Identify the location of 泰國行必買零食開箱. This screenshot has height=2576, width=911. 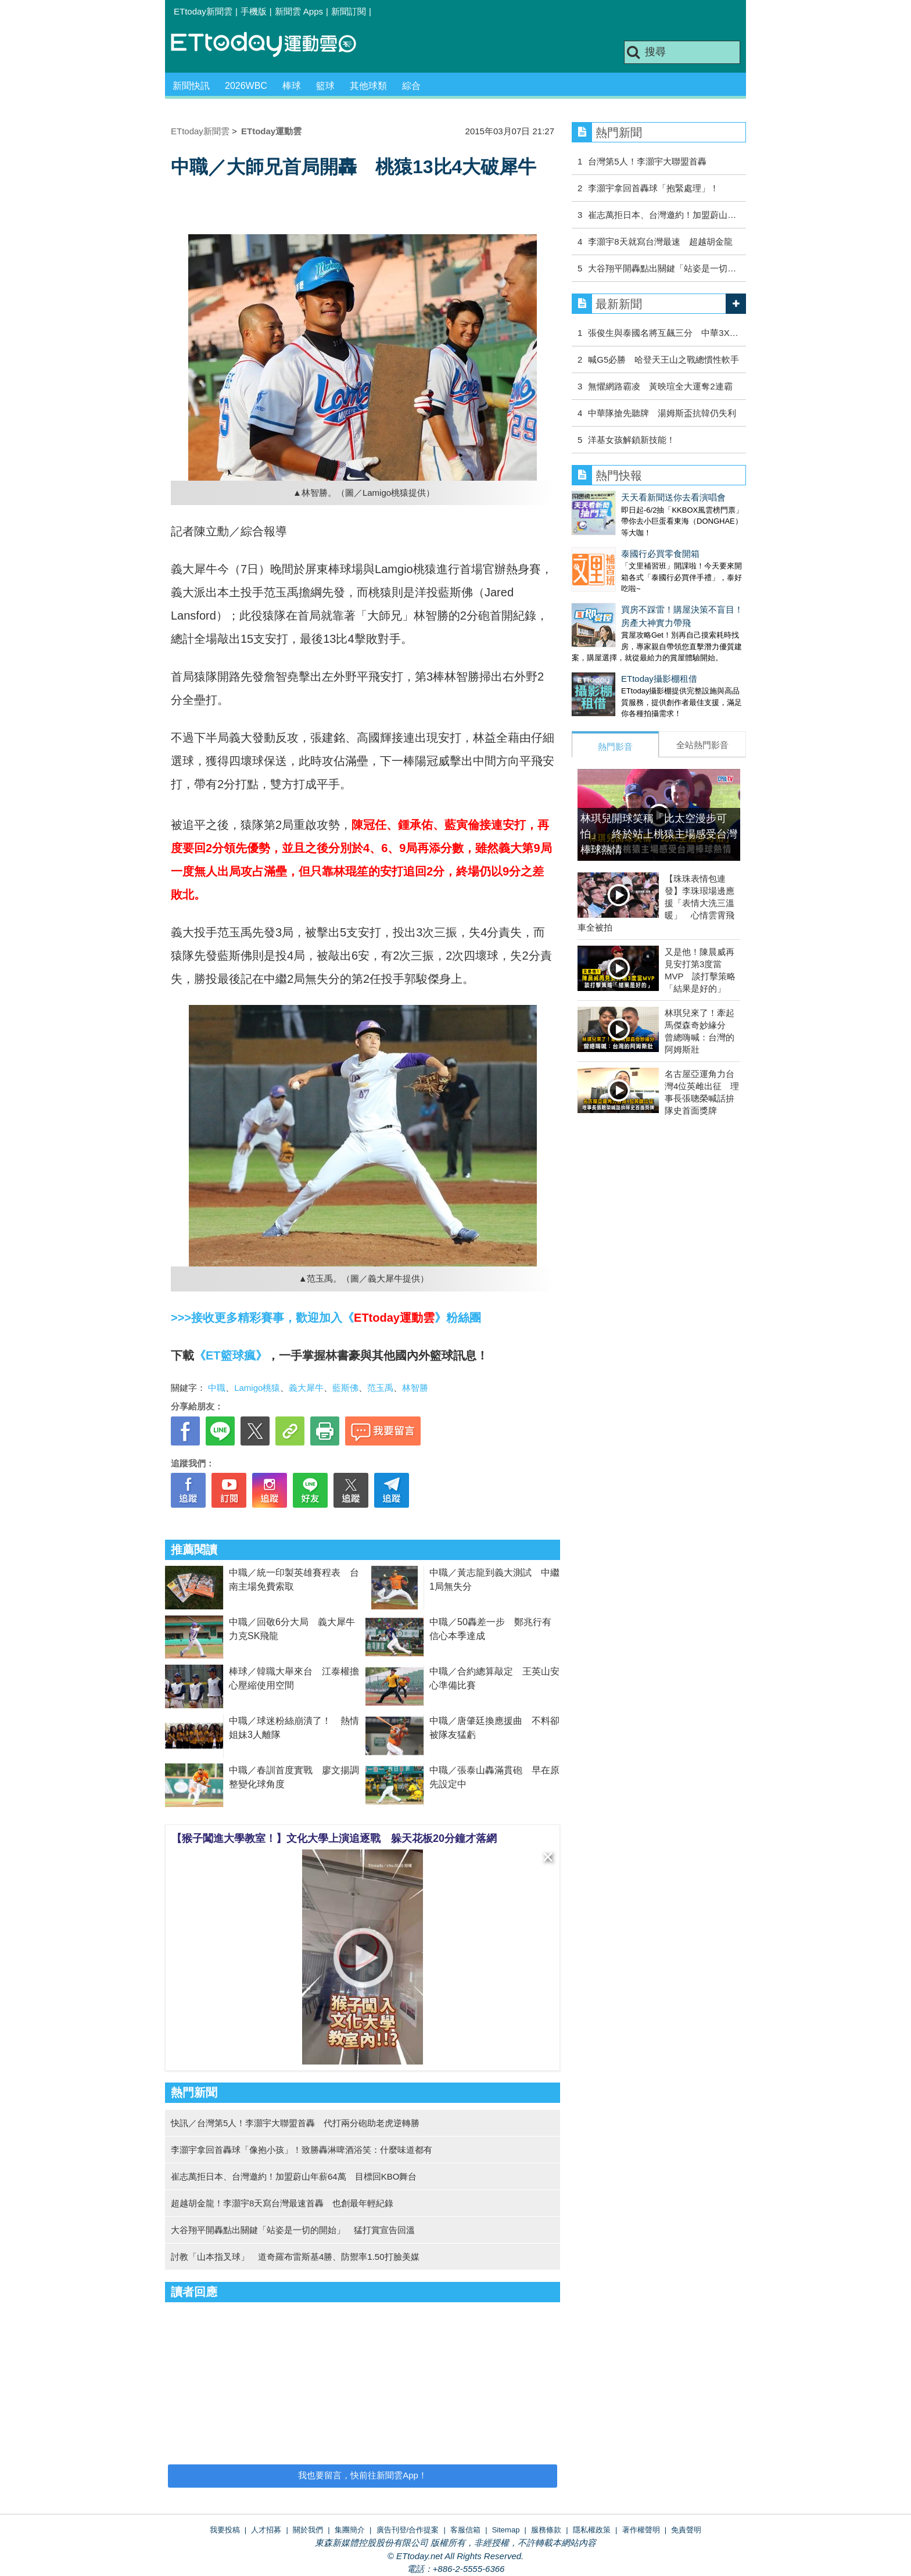
(611, 542).